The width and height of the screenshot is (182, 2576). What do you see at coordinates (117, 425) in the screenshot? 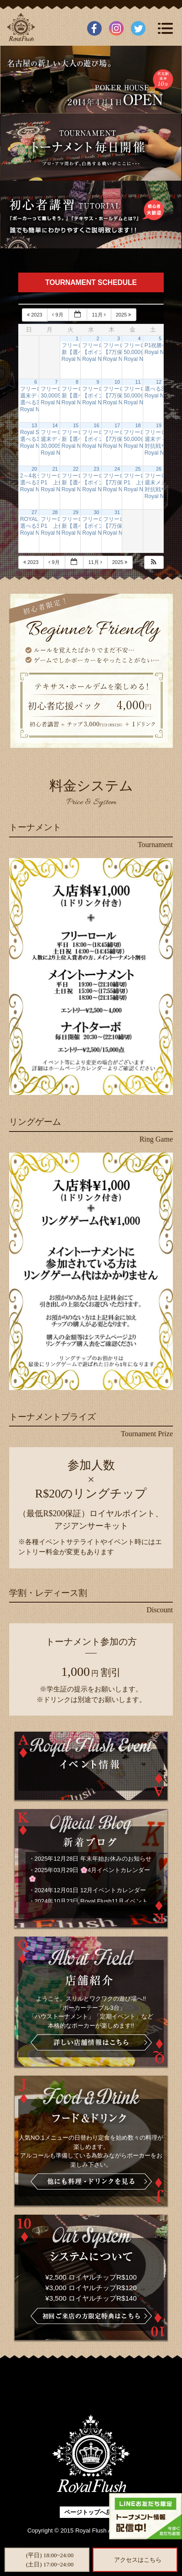
I see `17` at bounding box center [117, 425].